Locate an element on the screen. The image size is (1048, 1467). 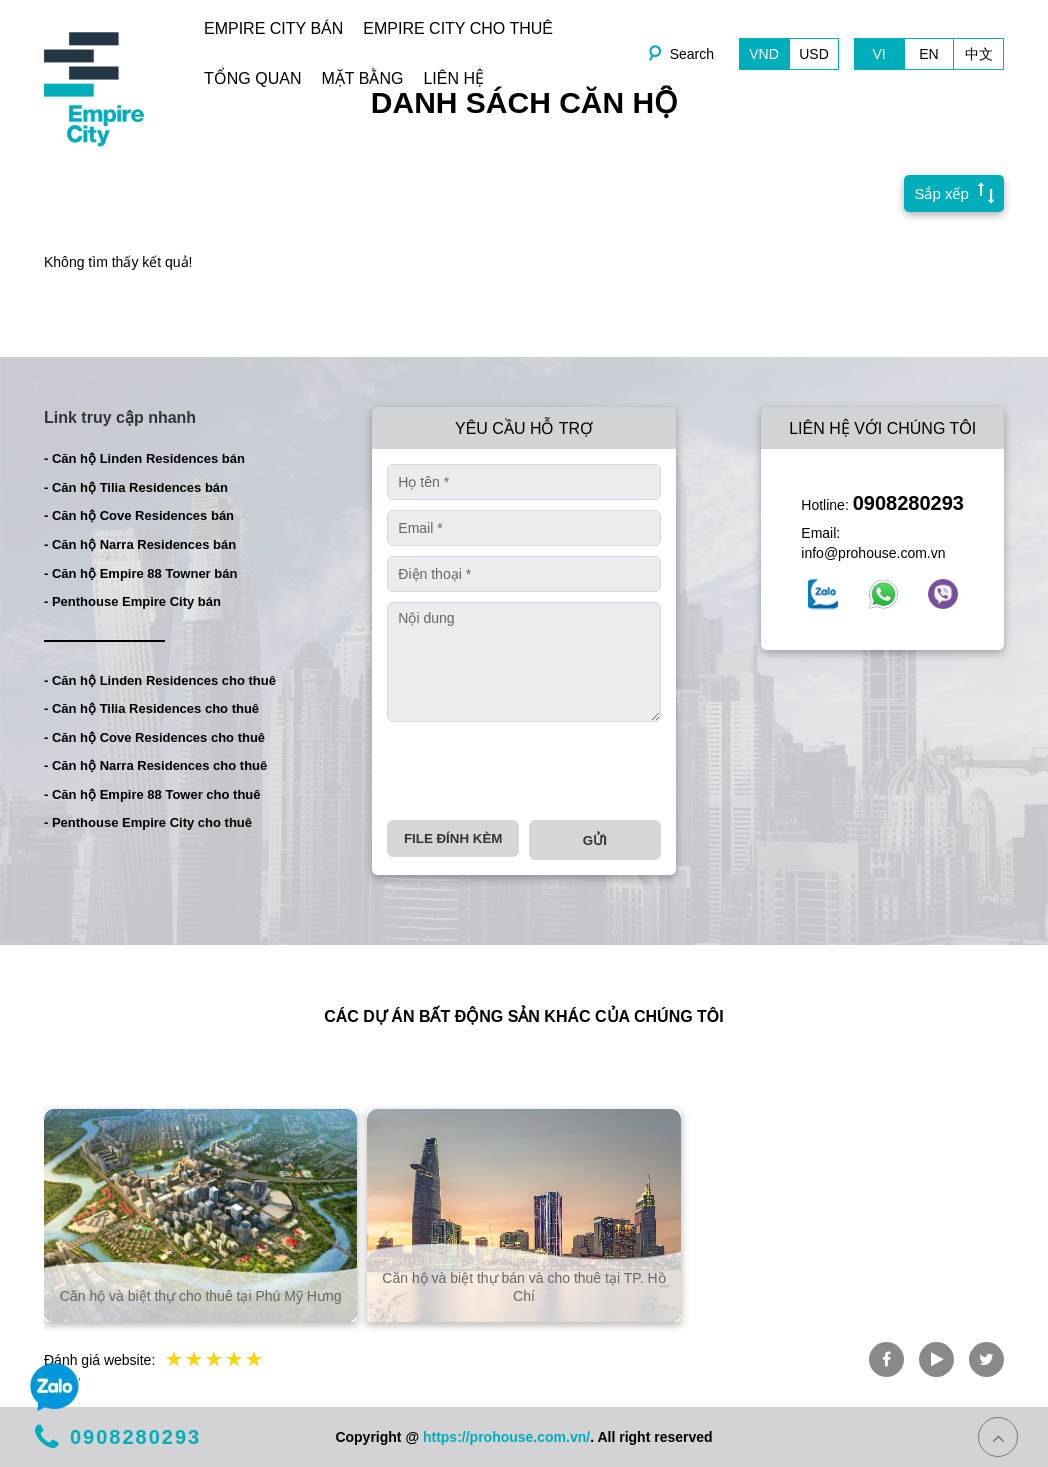
EMPIRE CITY BÁN is located at coordinates (273, 28).